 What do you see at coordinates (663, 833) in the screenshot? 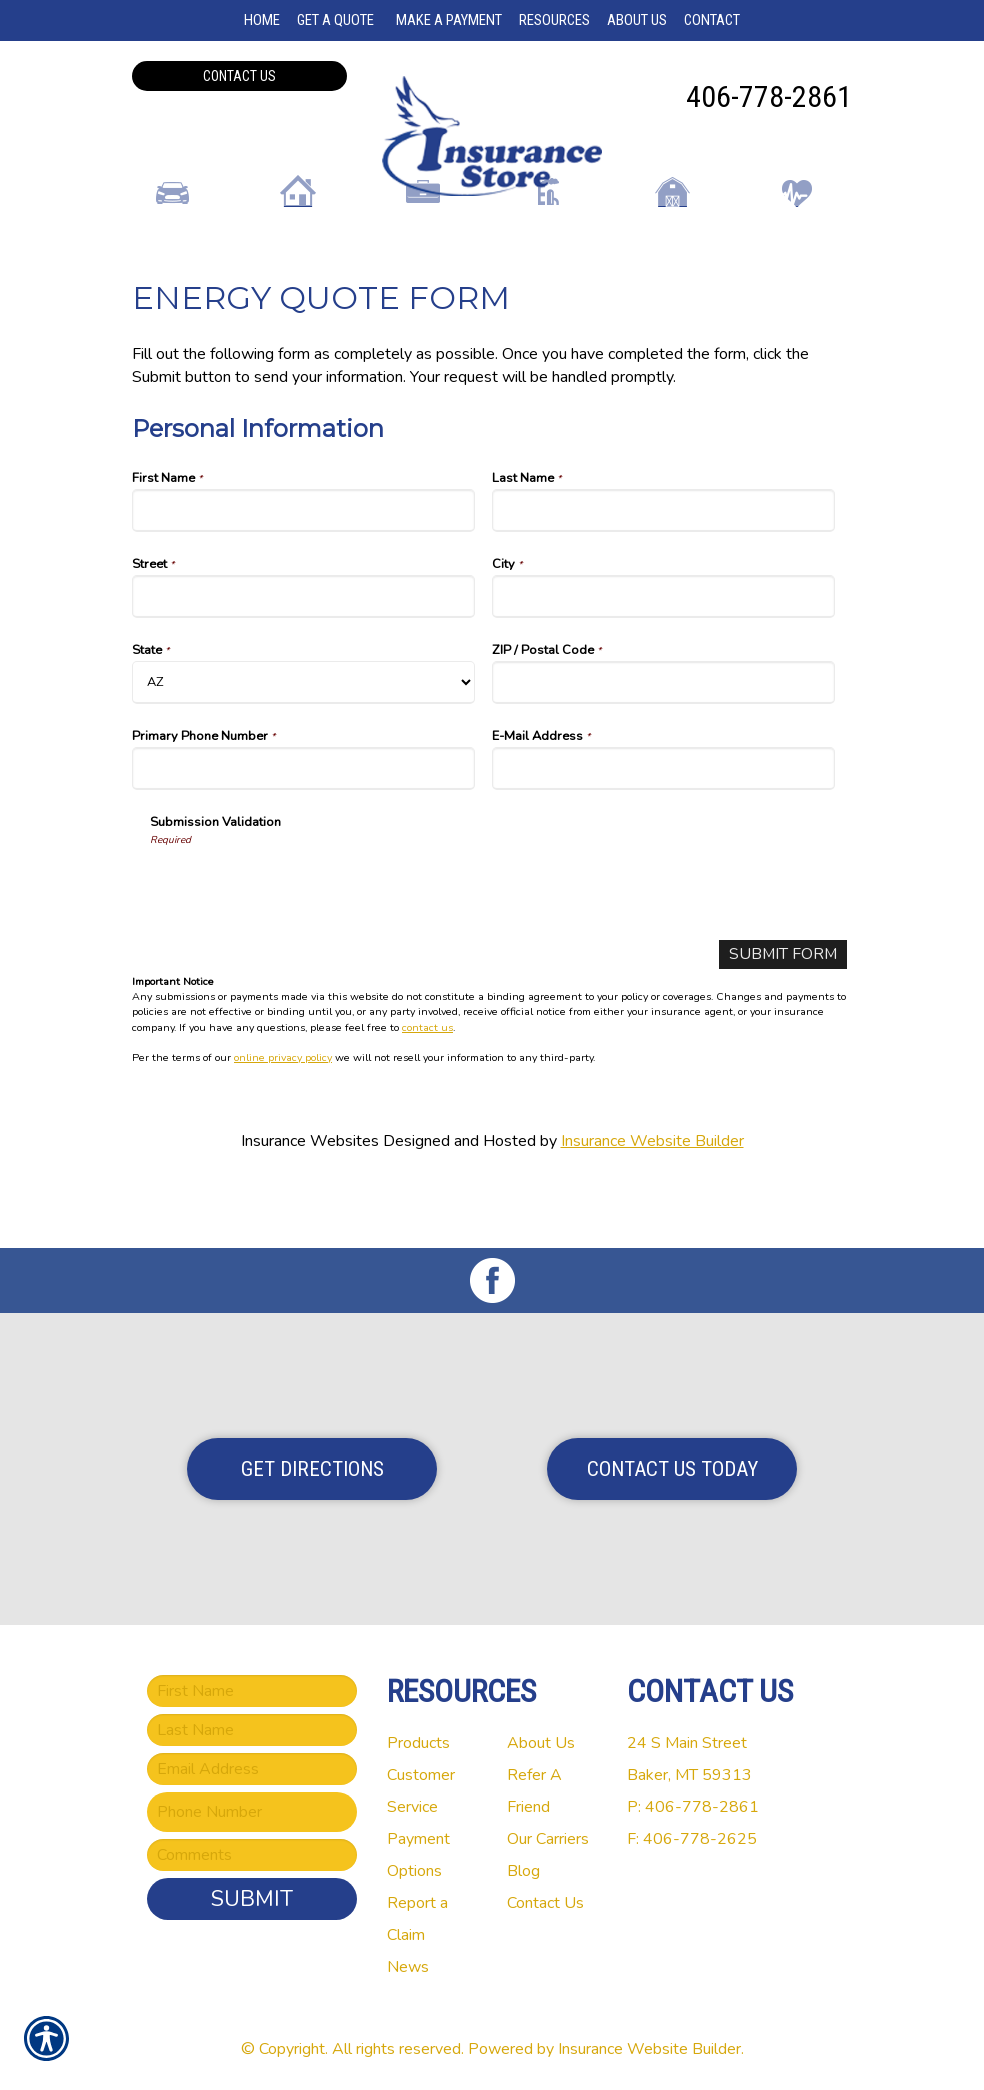
I see `[Personal Information E-Mail Address]` at bounding box center [663, 833].